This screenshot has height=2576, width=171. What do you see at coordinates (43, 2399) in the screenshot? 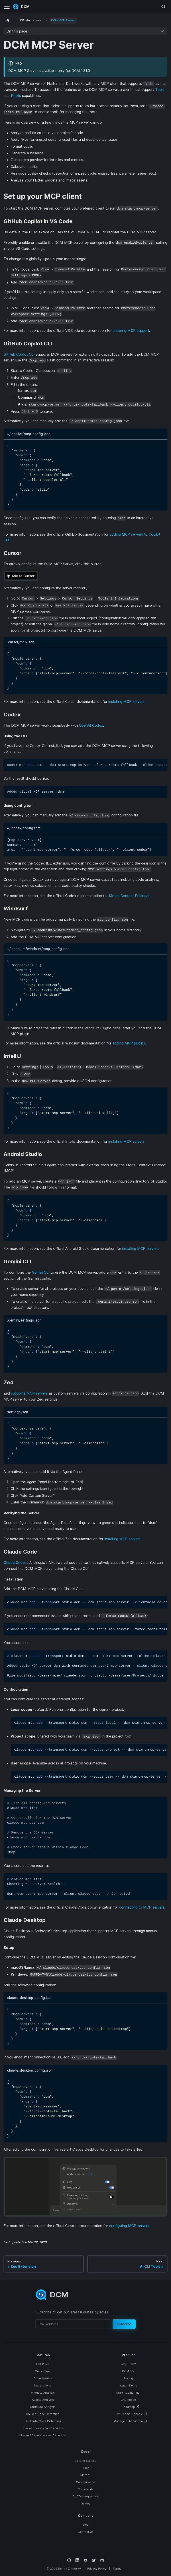
I see `Assets Analysis` at bounding box center [43, 2399].